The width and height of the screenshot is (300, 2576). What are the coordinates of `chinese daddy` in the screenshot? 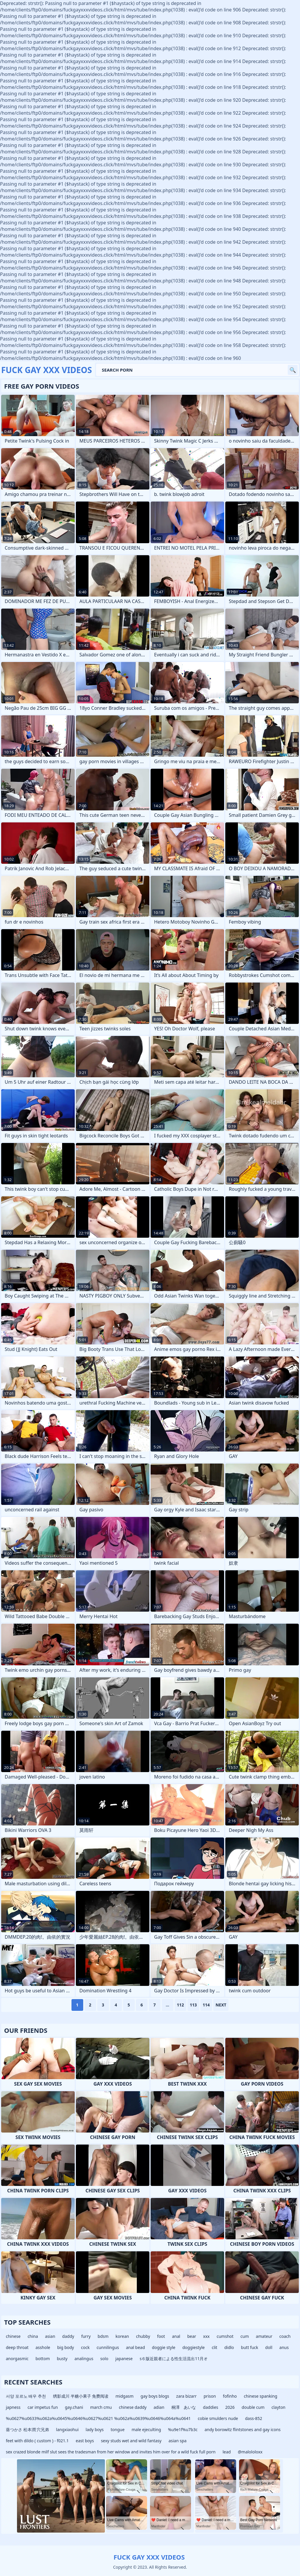 It's located at (133, 2407).